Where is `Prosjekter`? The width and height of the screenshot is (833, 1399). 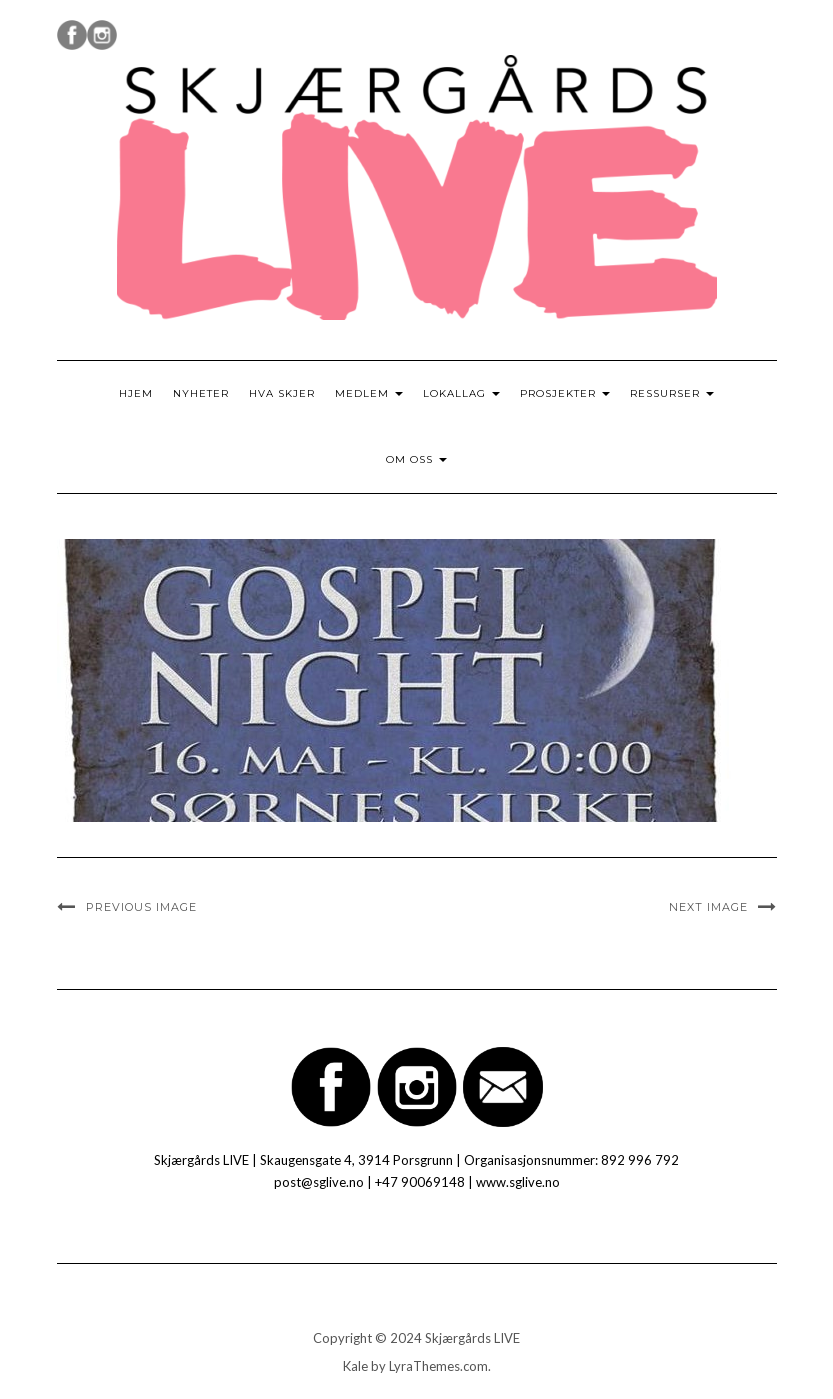 Prosjekter is located at coordinates (565, 393).